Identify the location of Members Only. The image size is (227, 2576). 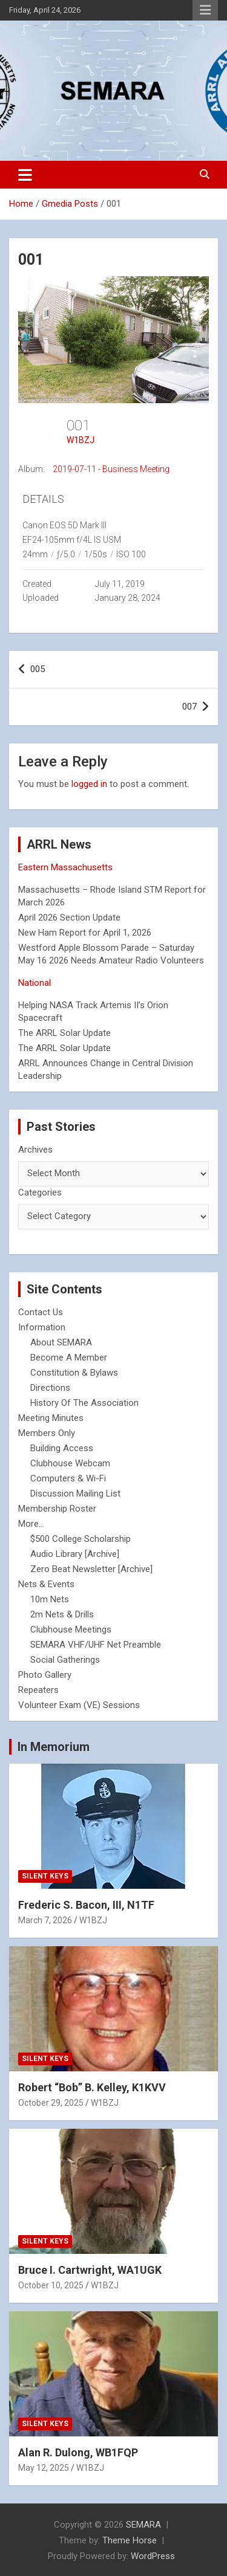
(46, 1433).